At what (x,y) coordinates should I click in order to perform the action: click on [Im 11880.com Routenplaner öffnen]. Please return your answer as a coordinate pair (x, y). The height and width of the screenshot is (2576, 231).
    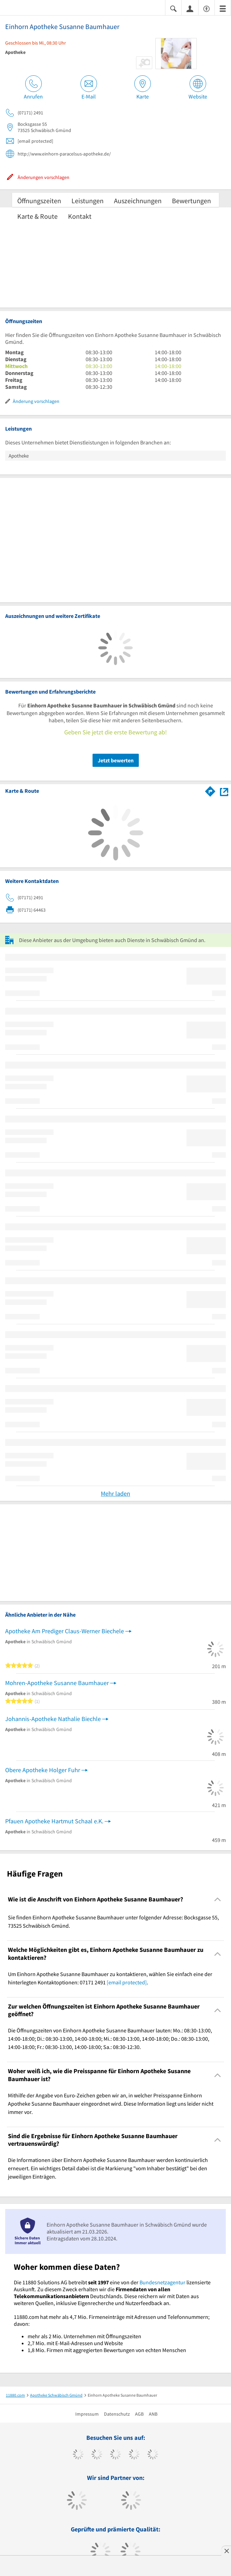
    Looking at the image, I should click on (210, 790).